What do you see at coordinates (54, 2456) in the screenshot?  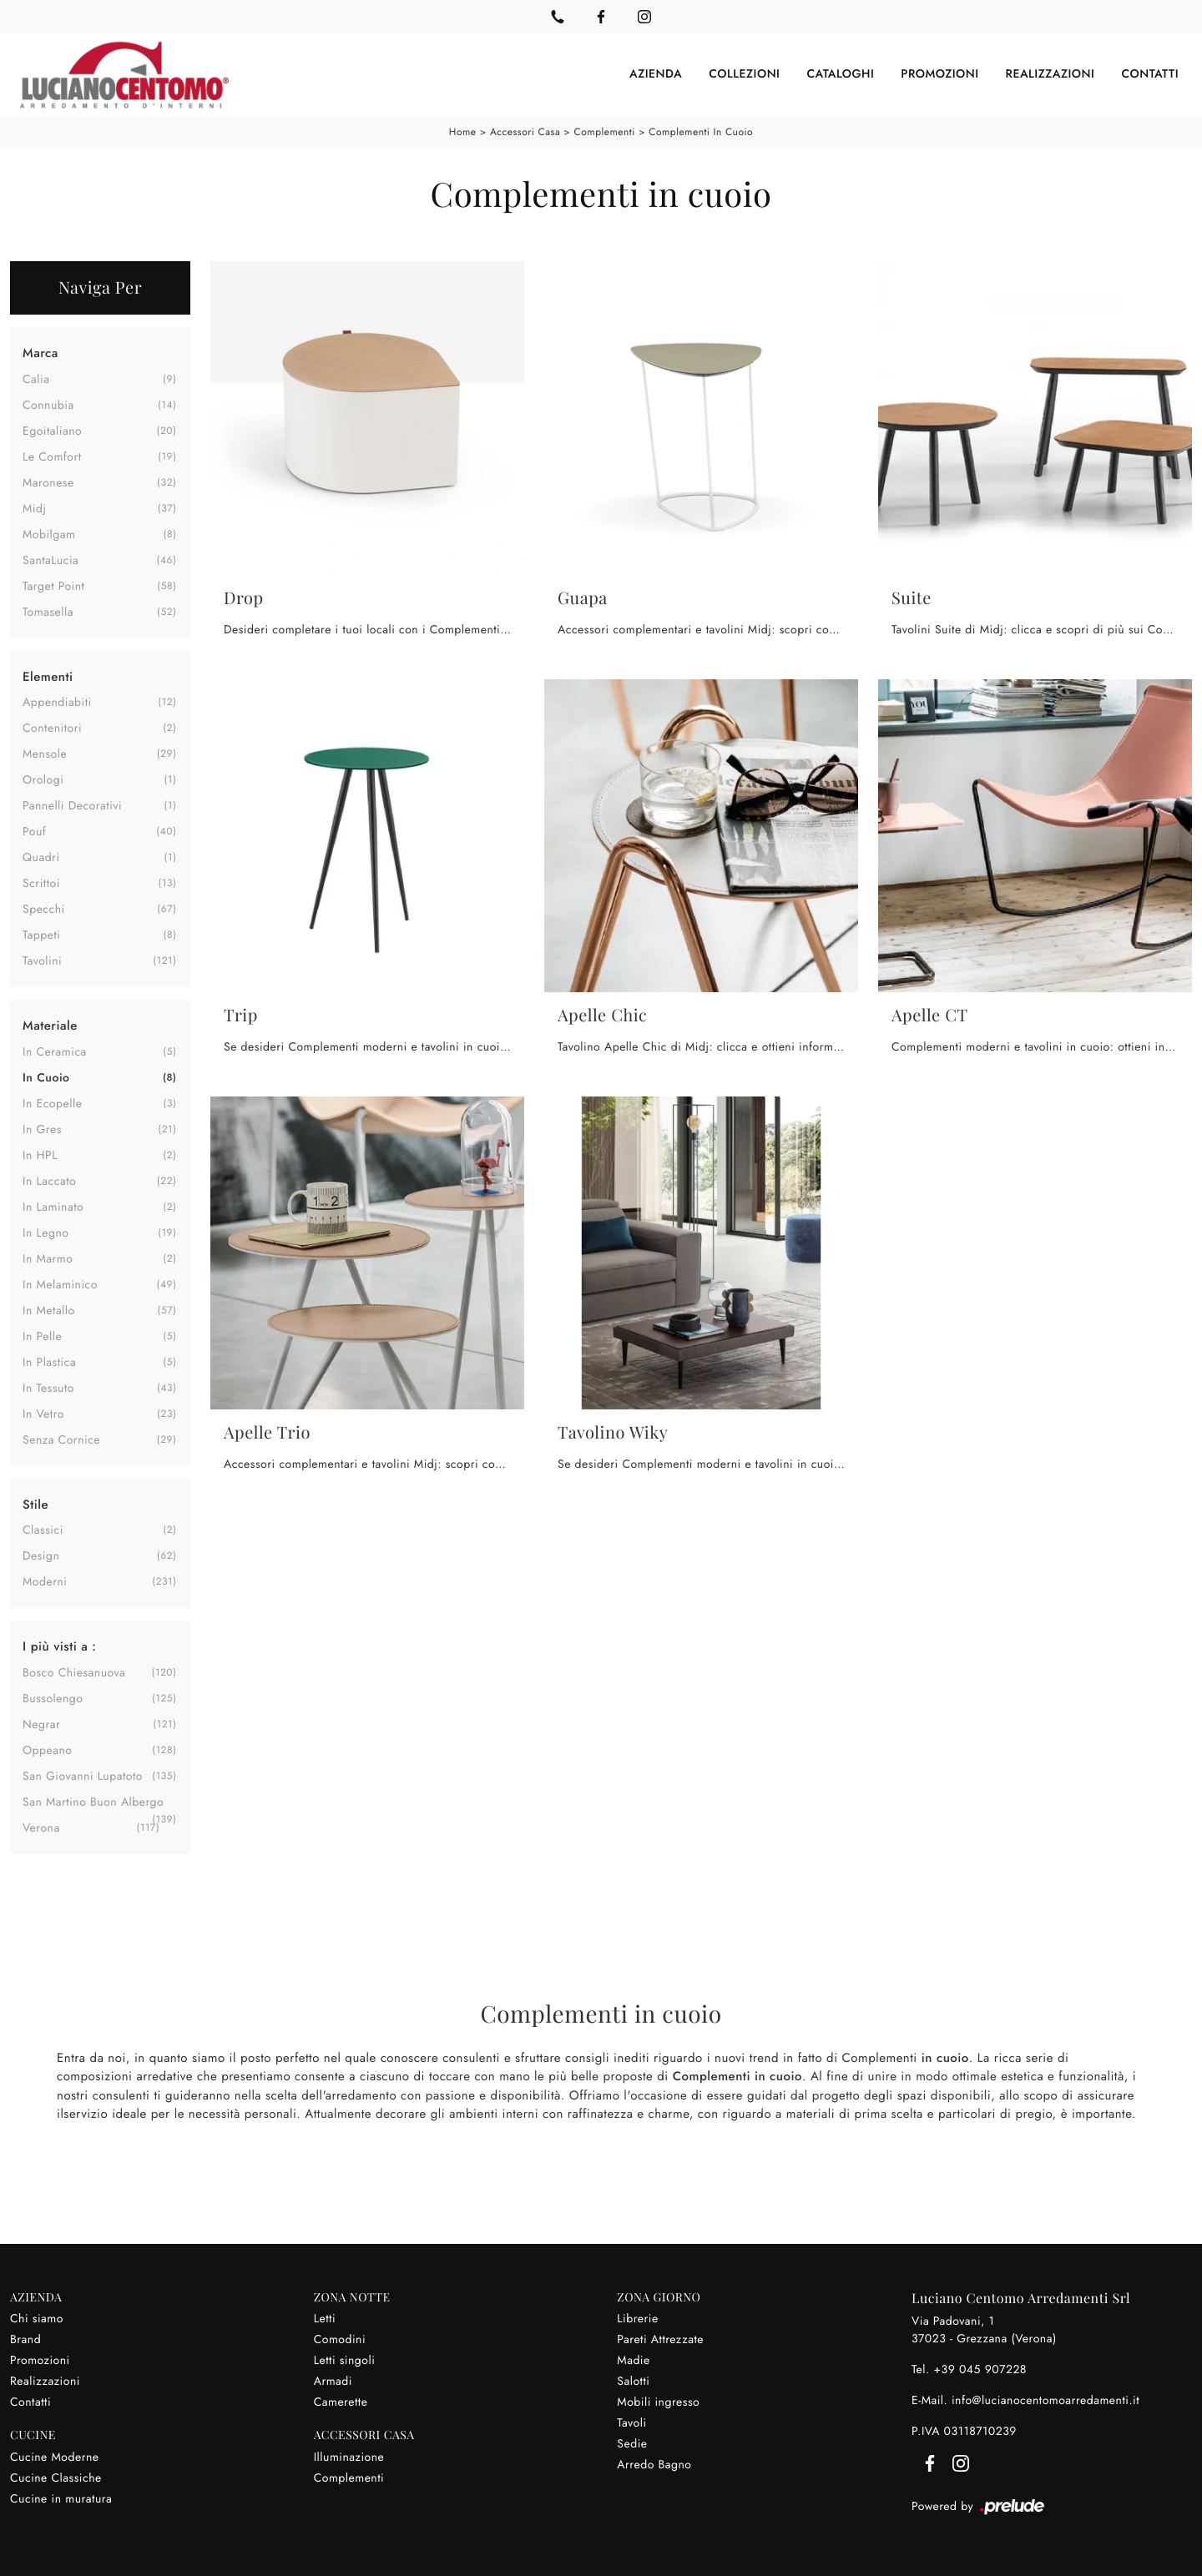 I see `Cucine Moderne` at bounding box center [54, 2456].